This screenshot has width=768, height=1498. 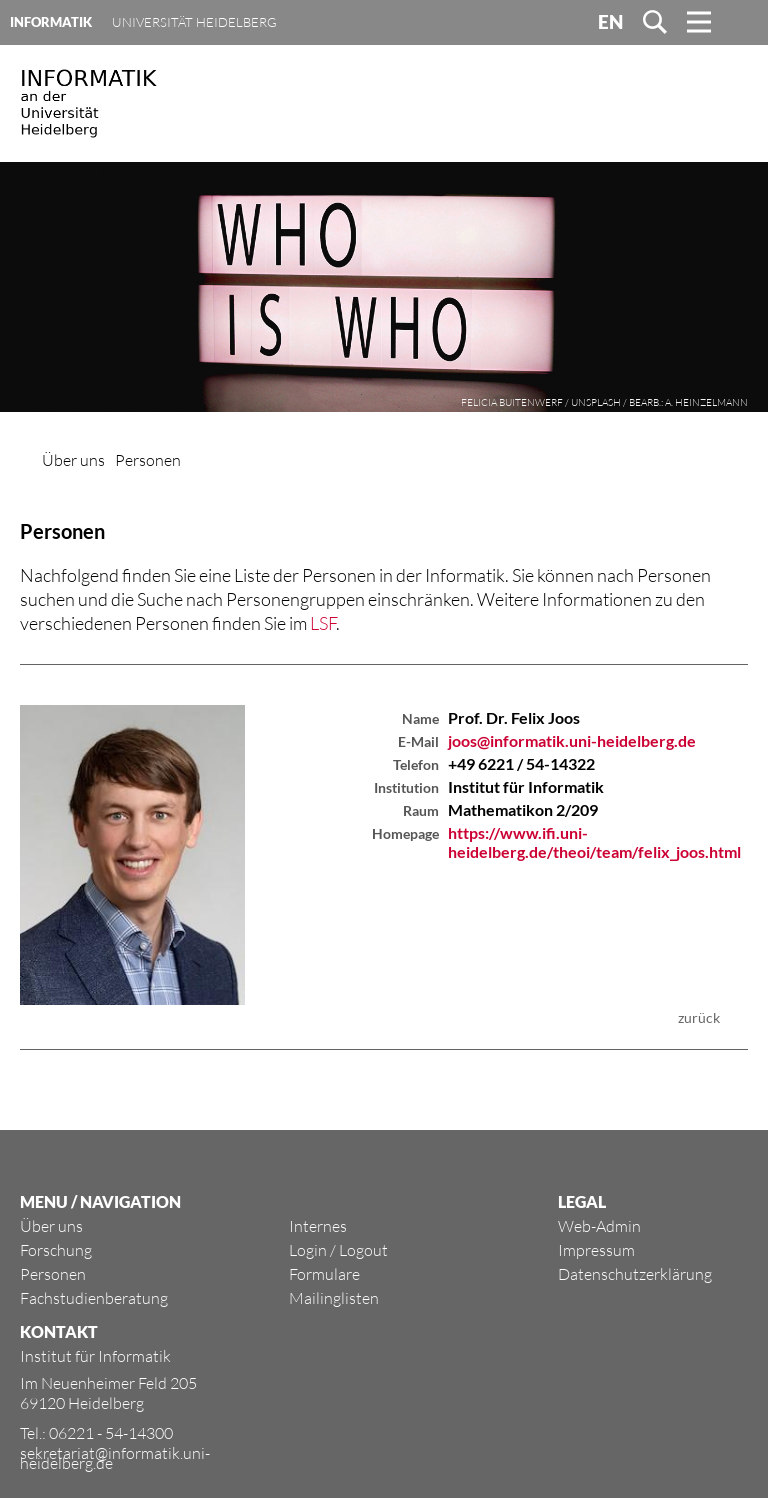 What do you see at coordinates (59, 1331) in the screenshot?
I see `KONTAKT` at bounding box center [59, 1331].